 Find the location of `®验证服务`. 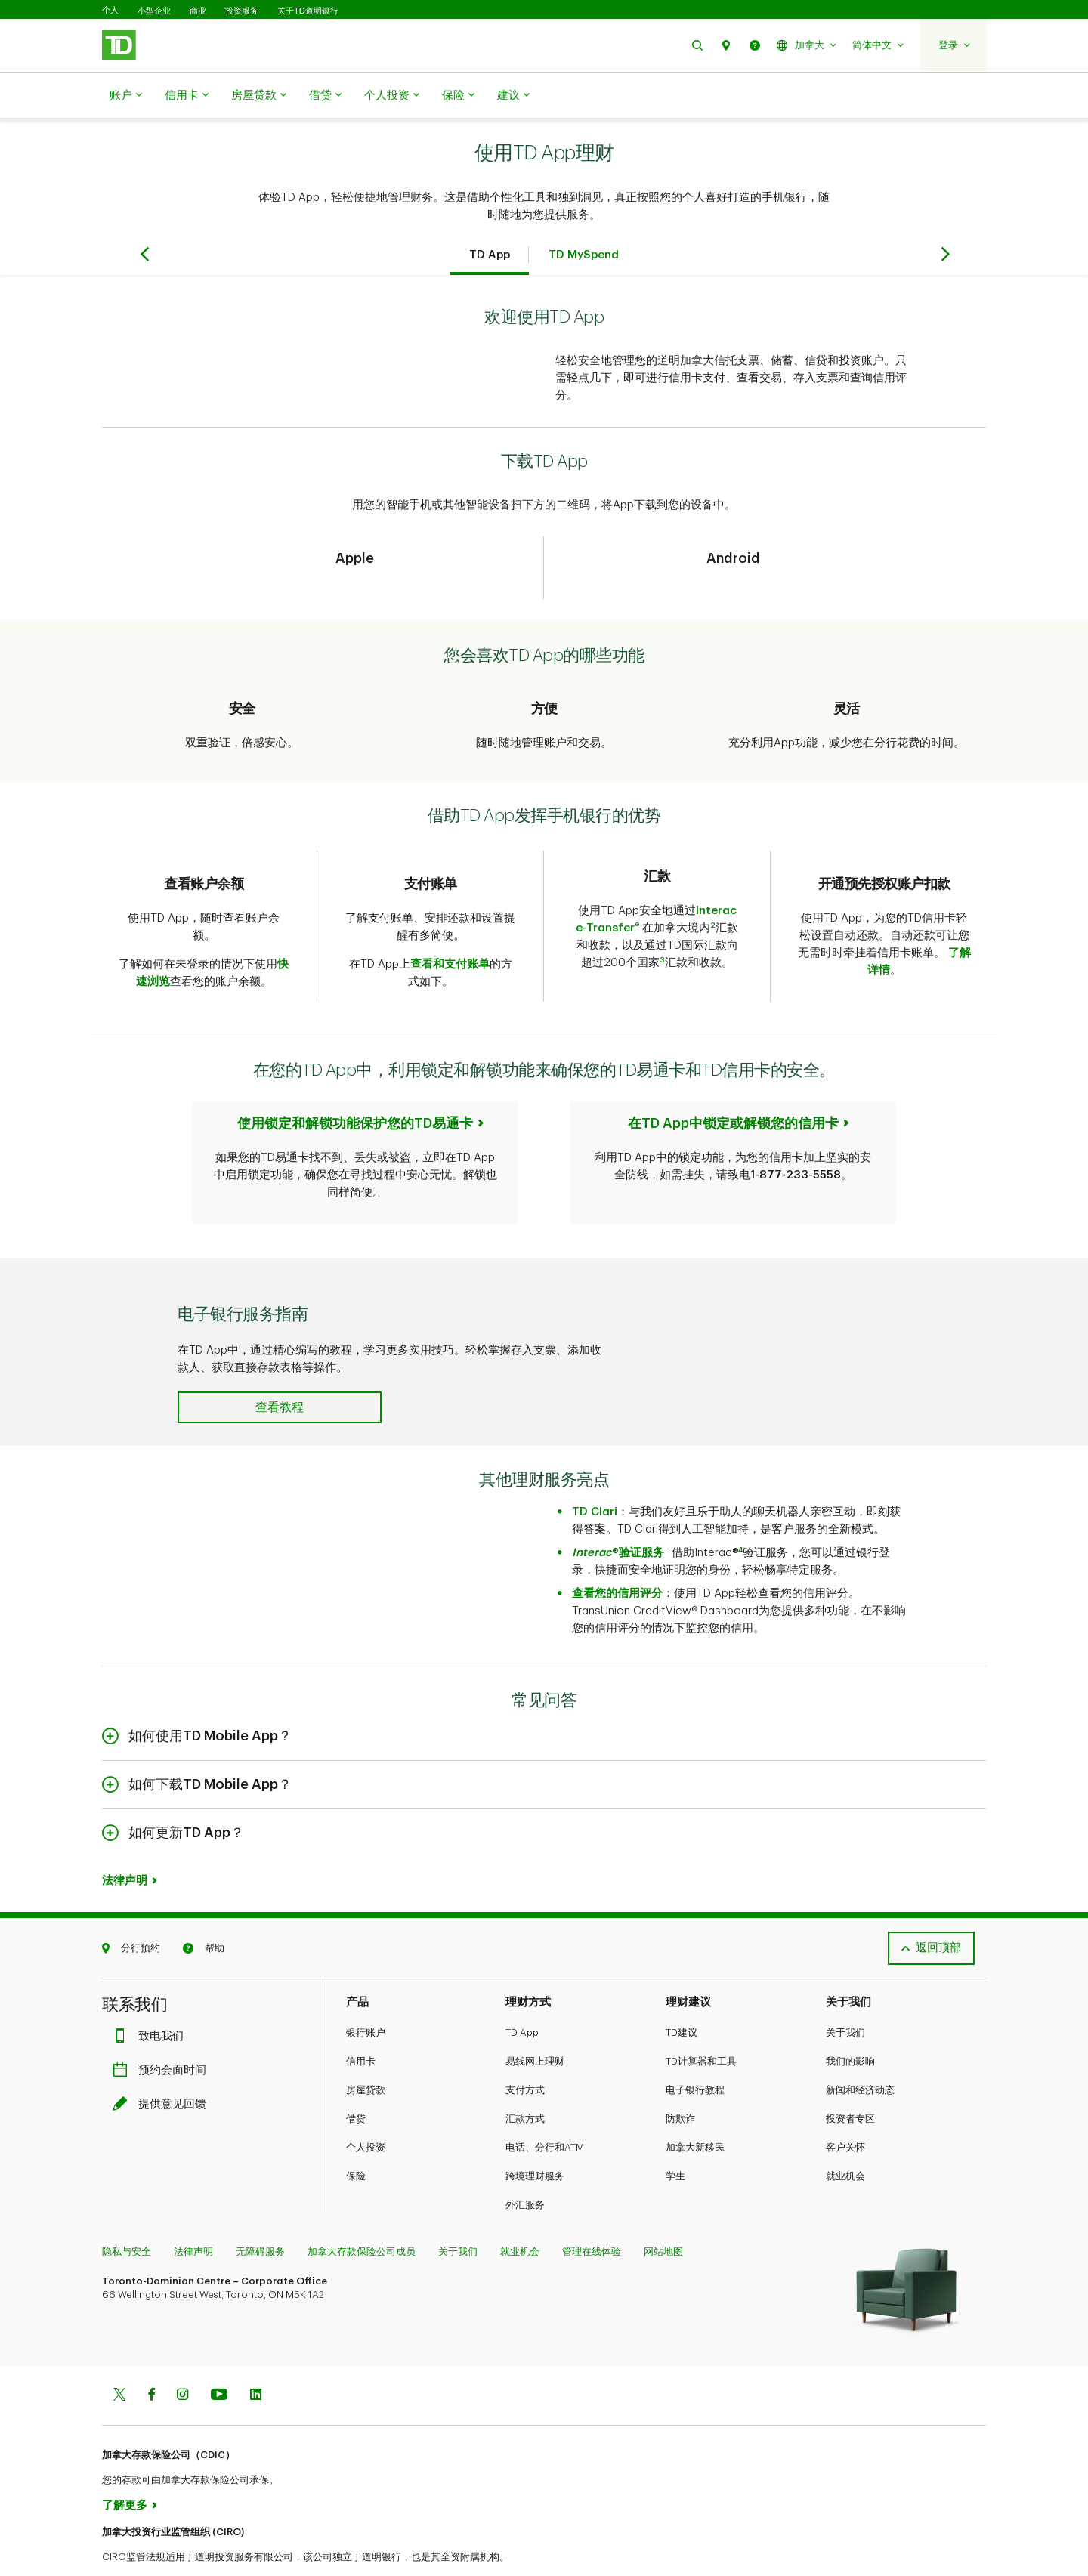

®验证服务 is located at coordinates (618, 1515).